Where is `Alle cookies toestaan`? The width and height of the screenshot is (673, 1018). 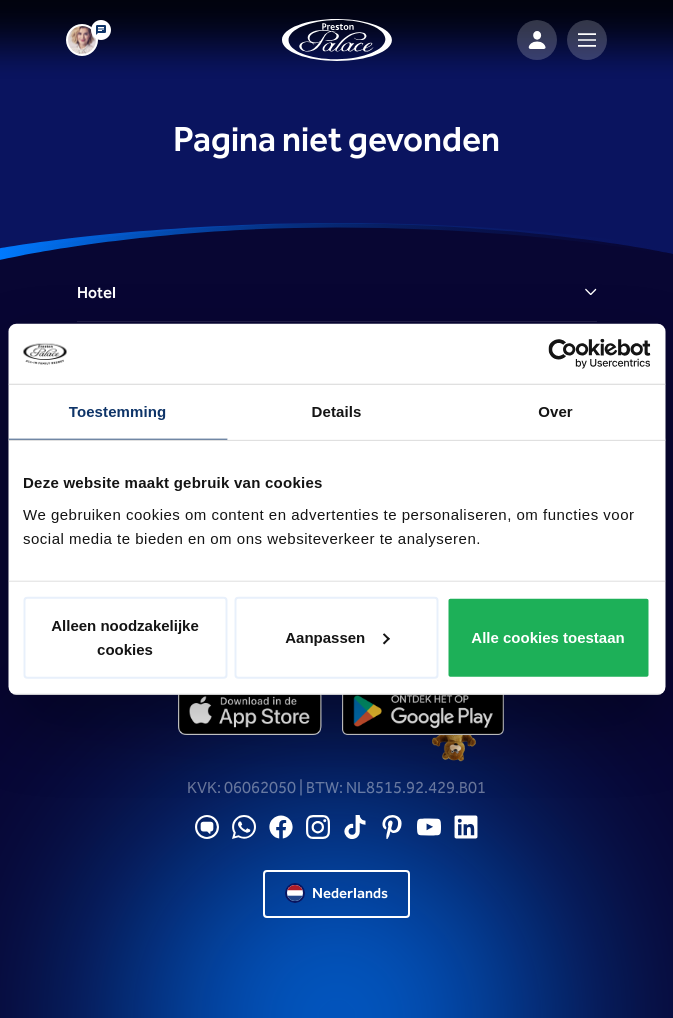 Alle cookies toestaan is located at coordinates (547, 636).